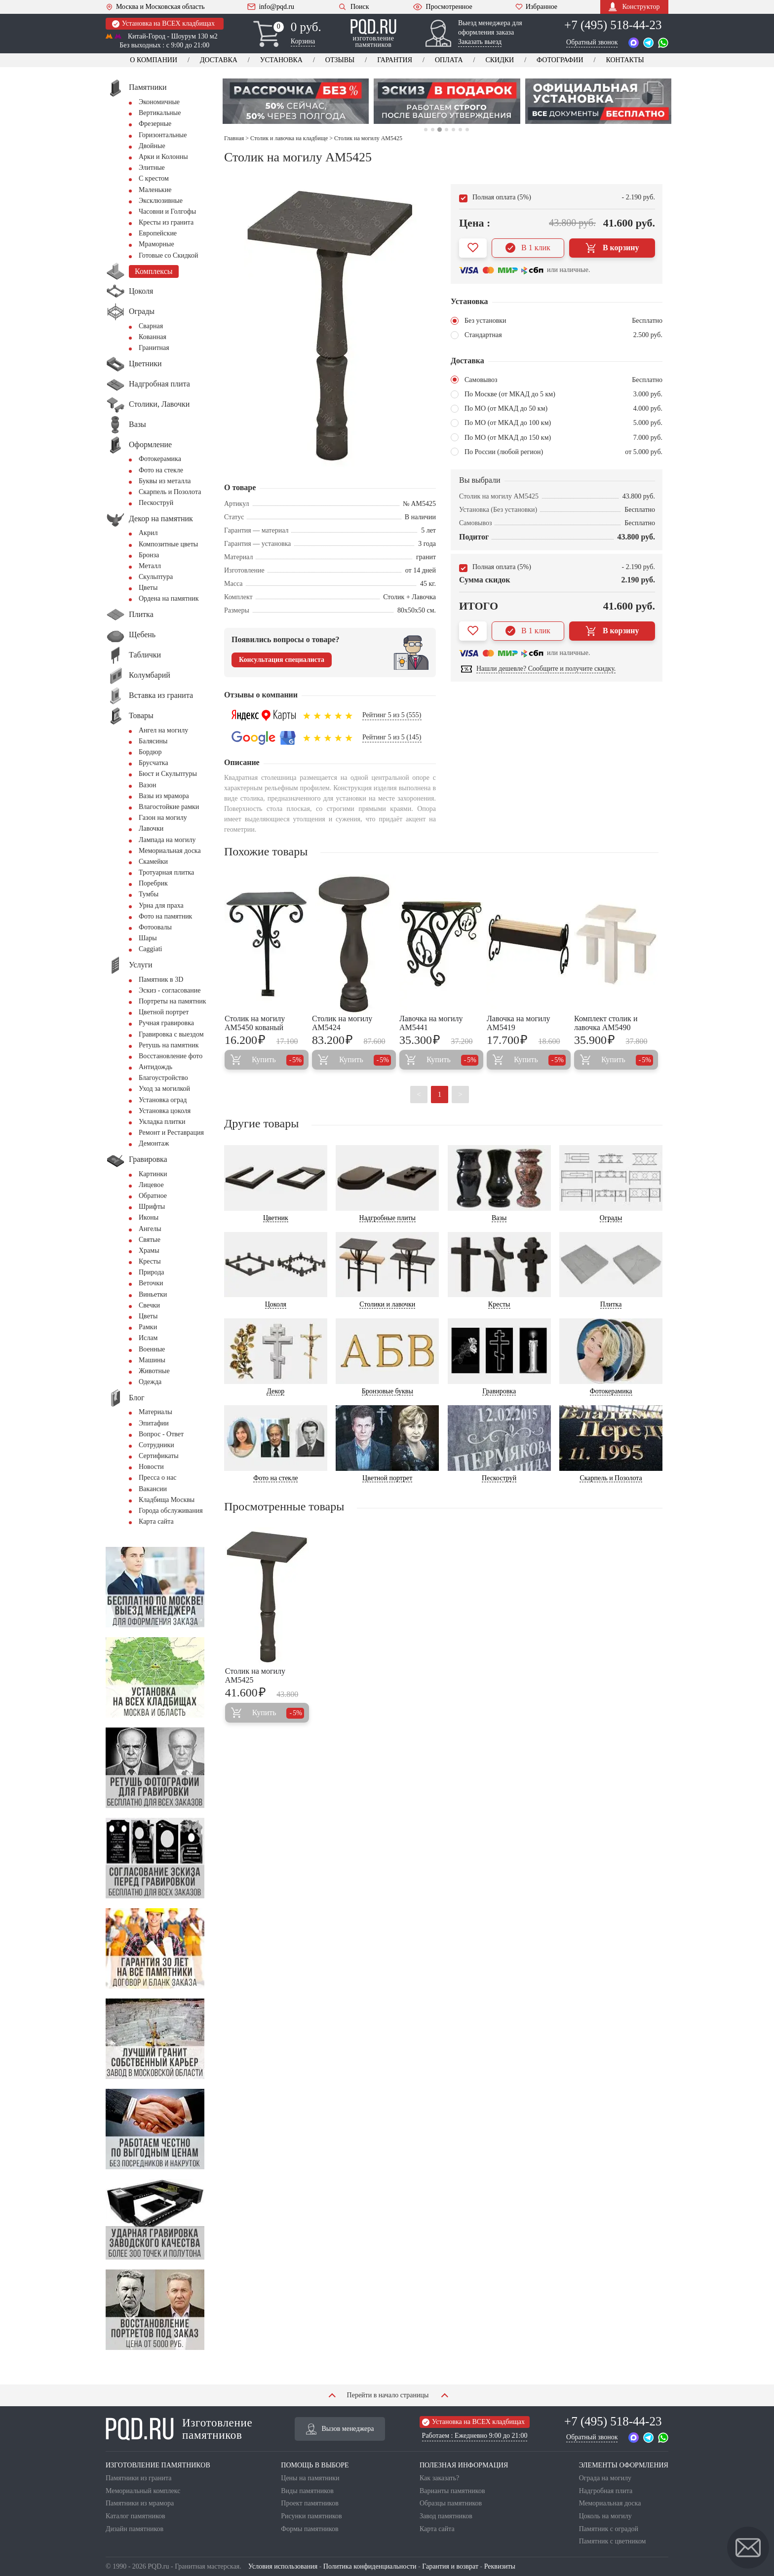 This screenshot has width=774, height=2576. What do you see at coordinates (151, 326) in the screenshot?
I see `Сварная` at bounding box center [151, 326].